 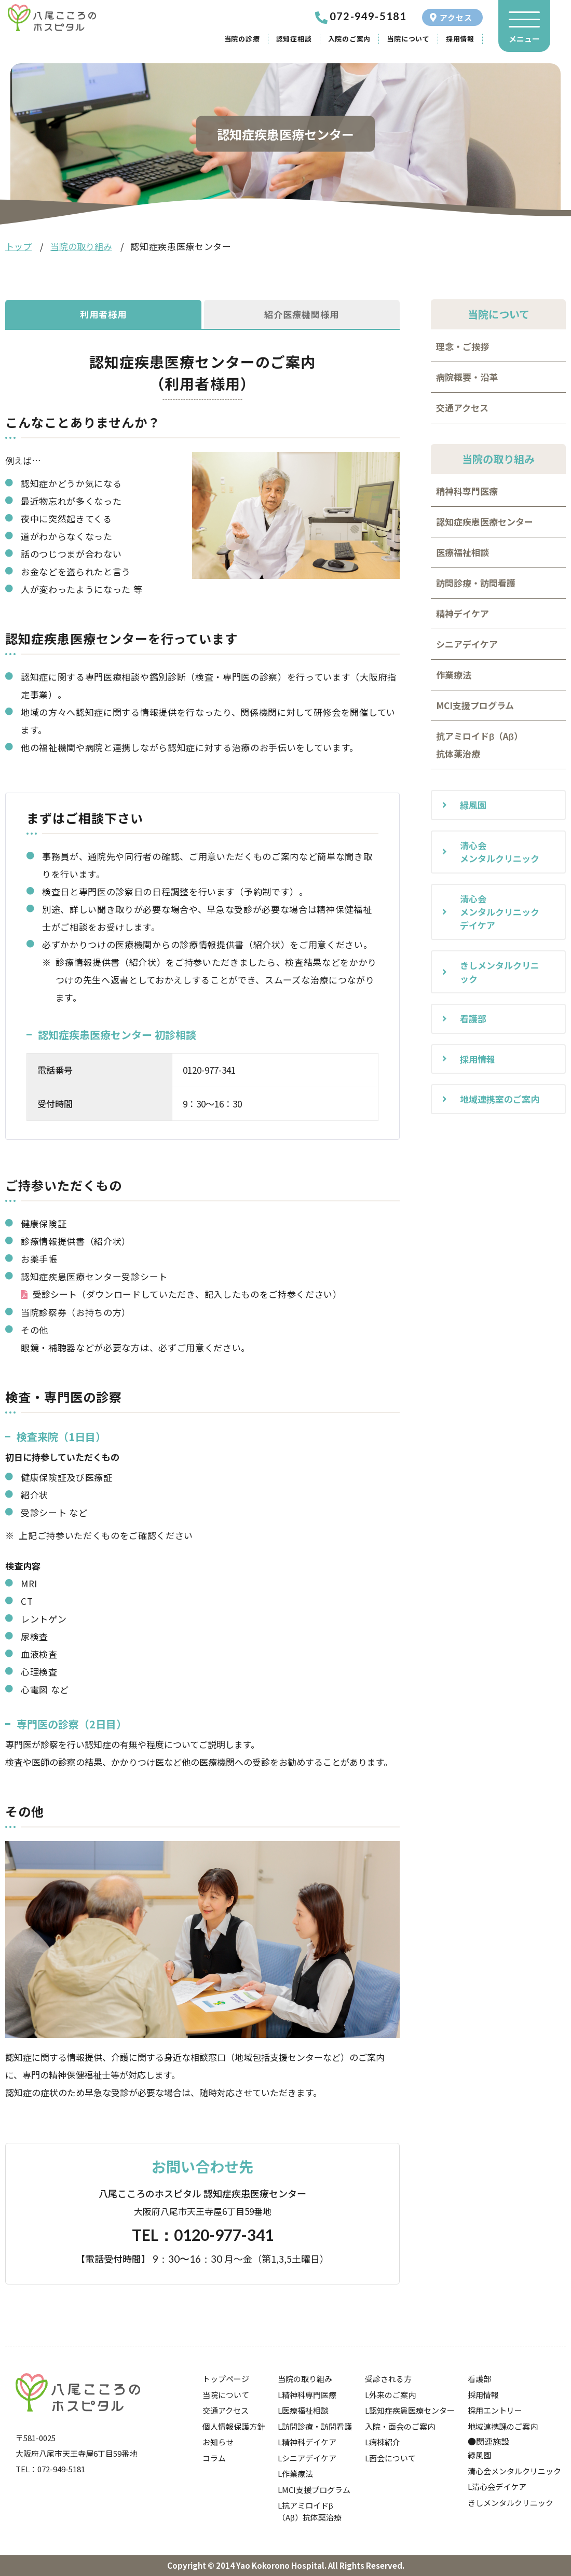 What do you see at coordinates (460, 39) in the screenshot?
I see `採用情報` at bounding box center [460, 39].